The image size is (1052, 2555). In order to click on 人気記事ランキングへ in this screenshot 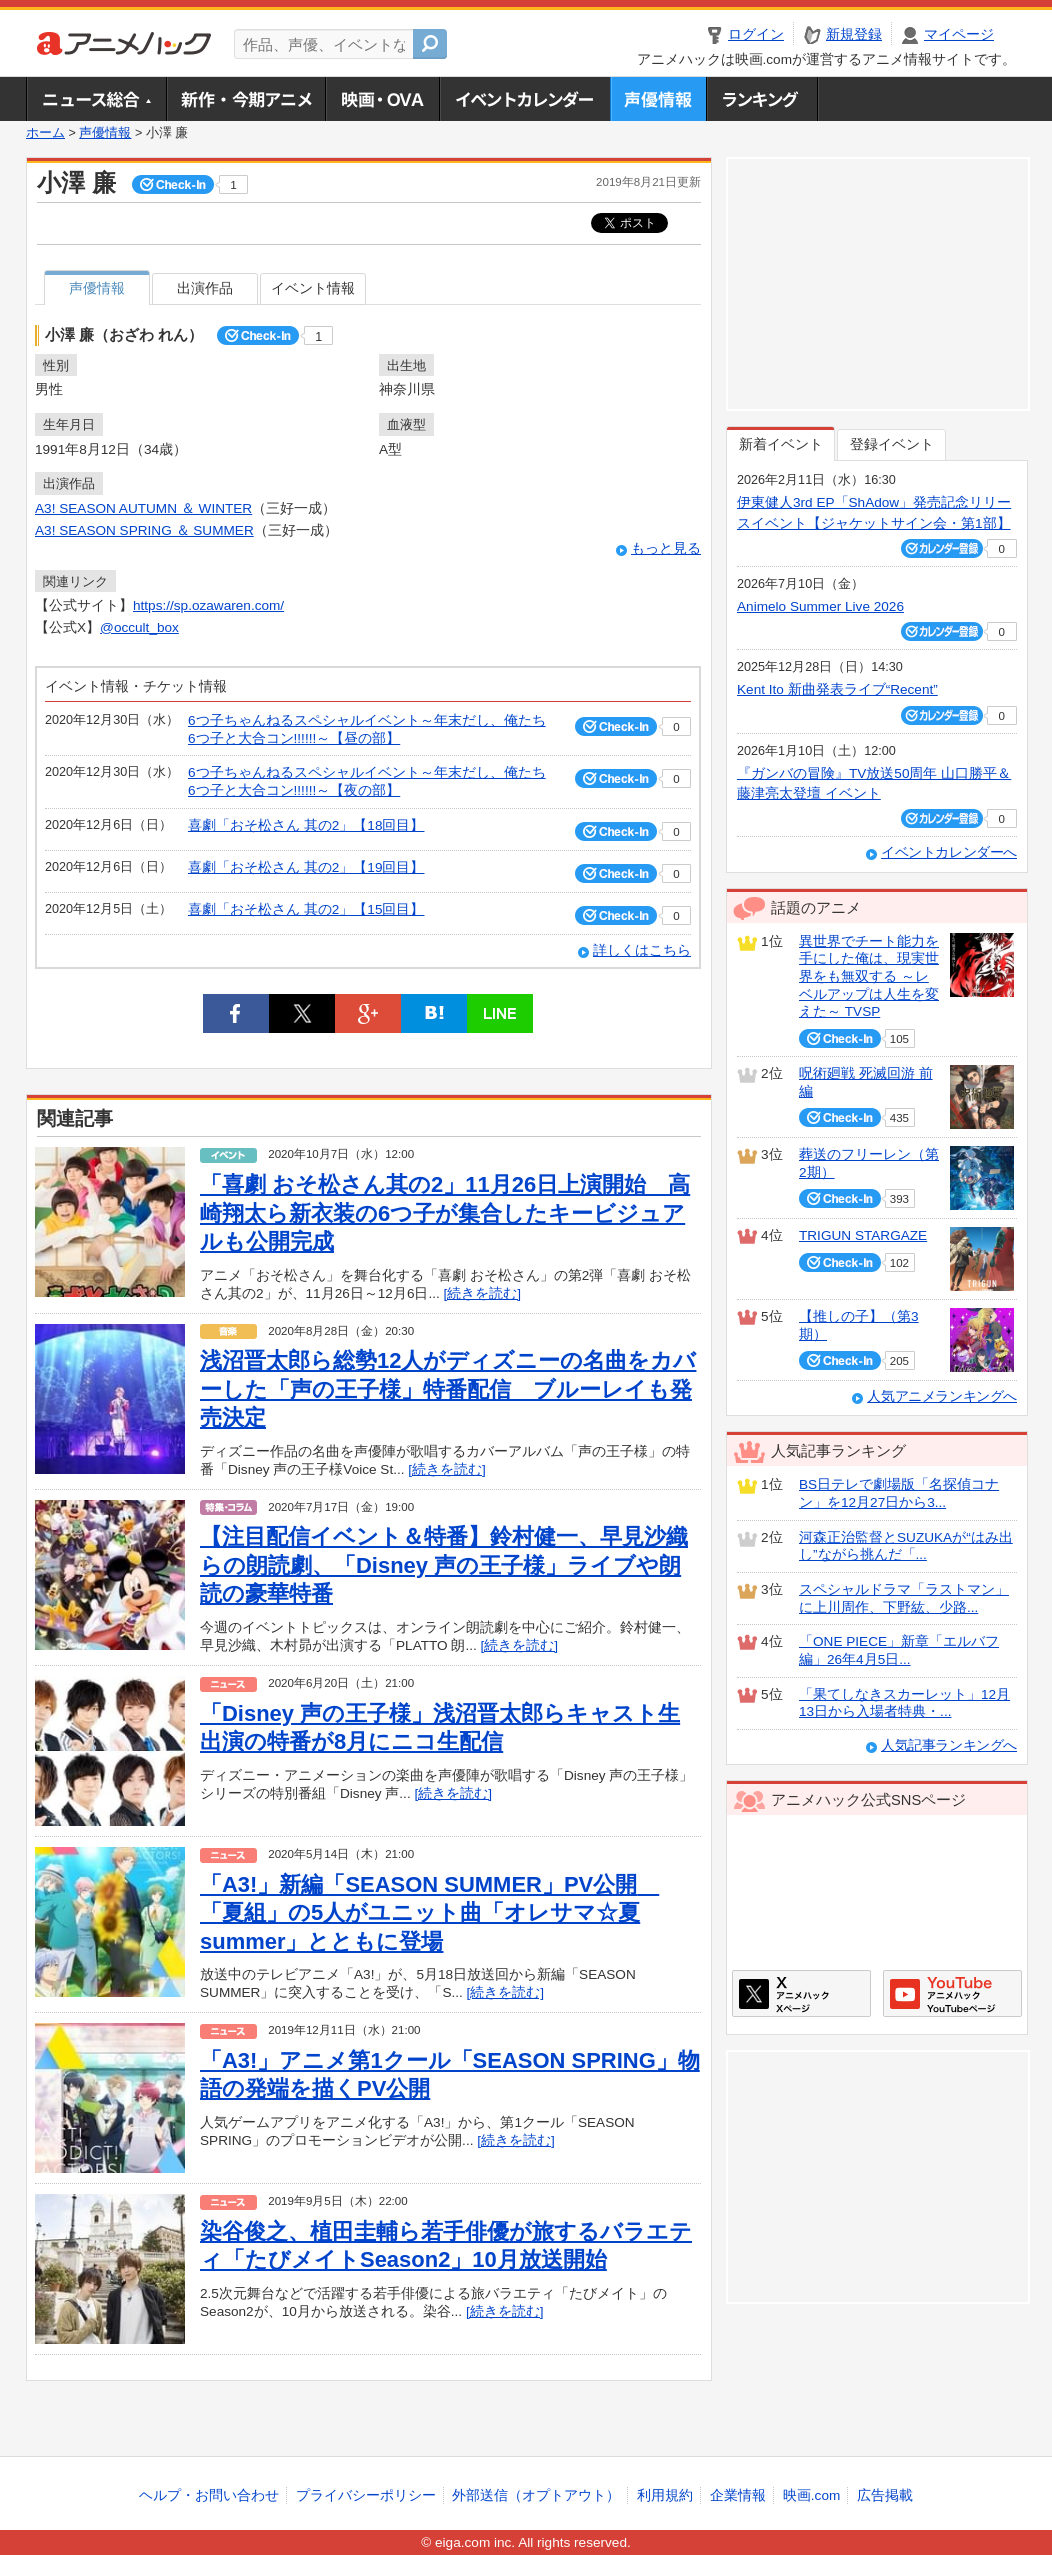, I will do `click(949, 1745)`.